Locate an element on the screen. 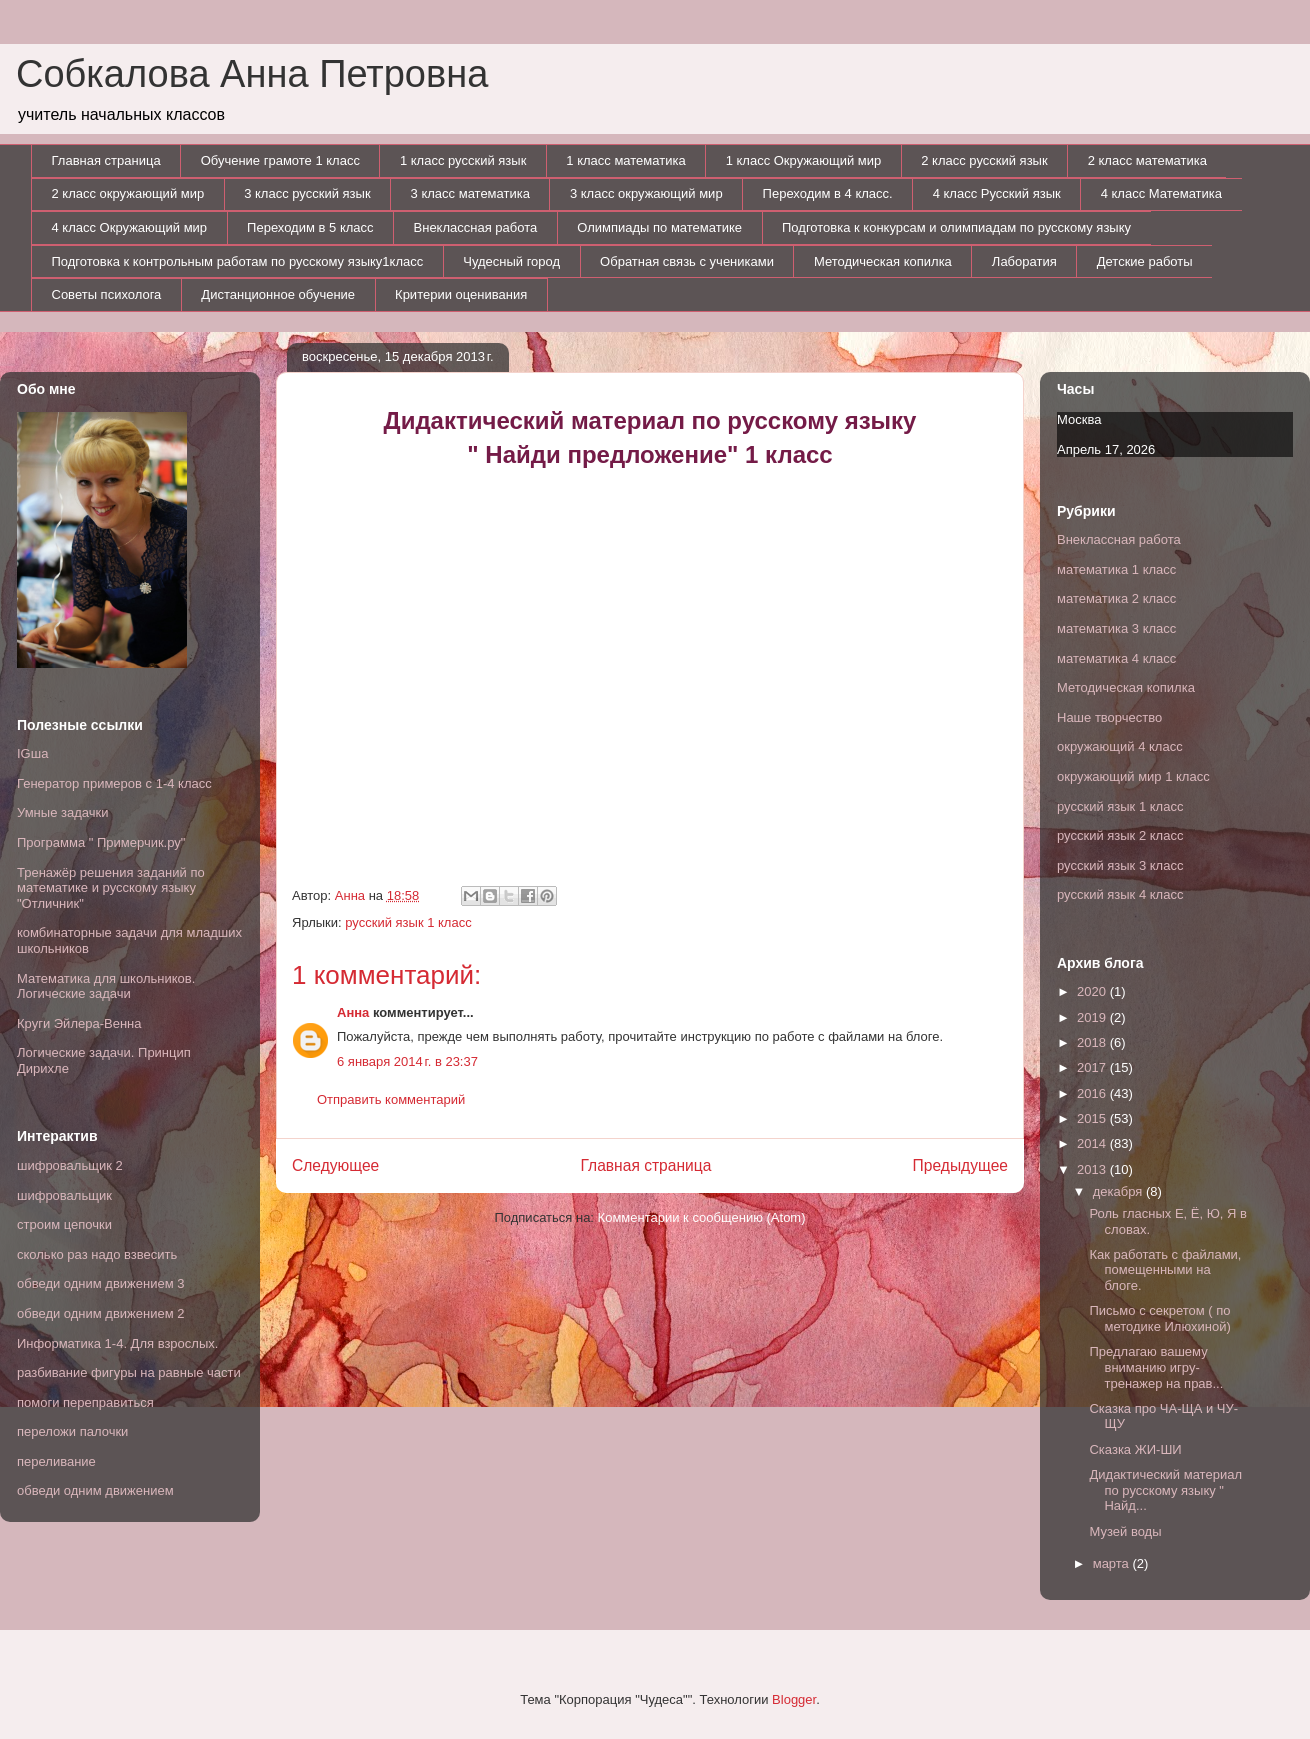 This screenshot has width=1310, height=1739. 4 класс Математика is located at coordinates (1161, 193).